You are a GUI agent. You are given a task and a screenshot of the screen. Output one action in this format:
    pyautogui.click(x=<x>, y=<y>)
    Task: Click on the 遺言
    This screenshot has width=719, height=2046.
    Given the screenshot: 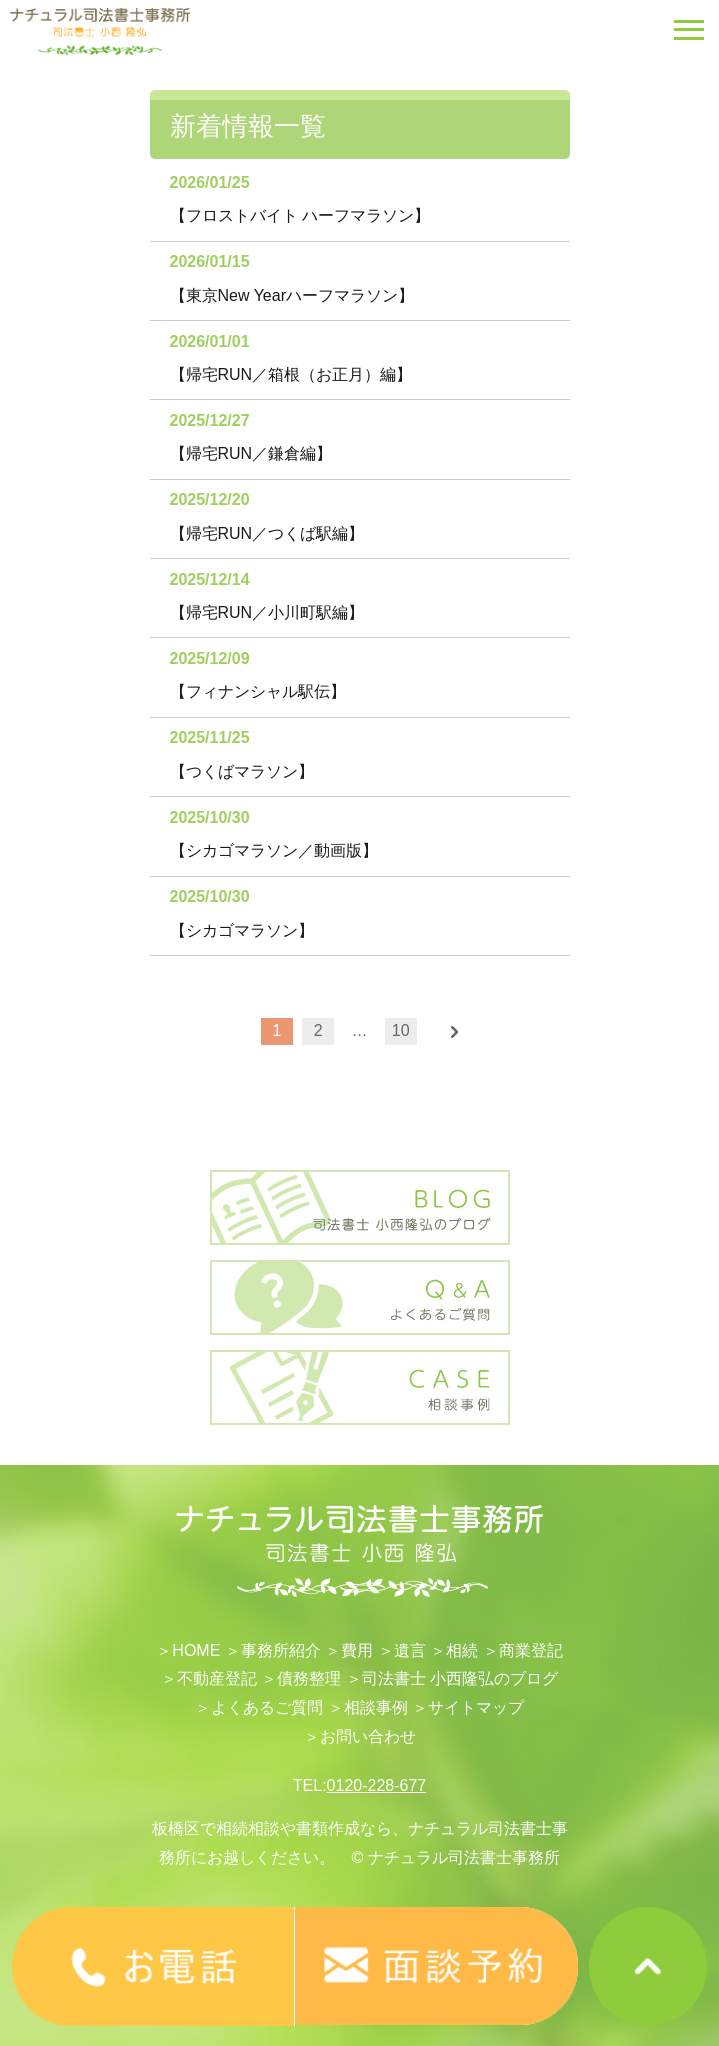 What is the action you would take?
    pyautogui.click(x=410, y=1650)
    